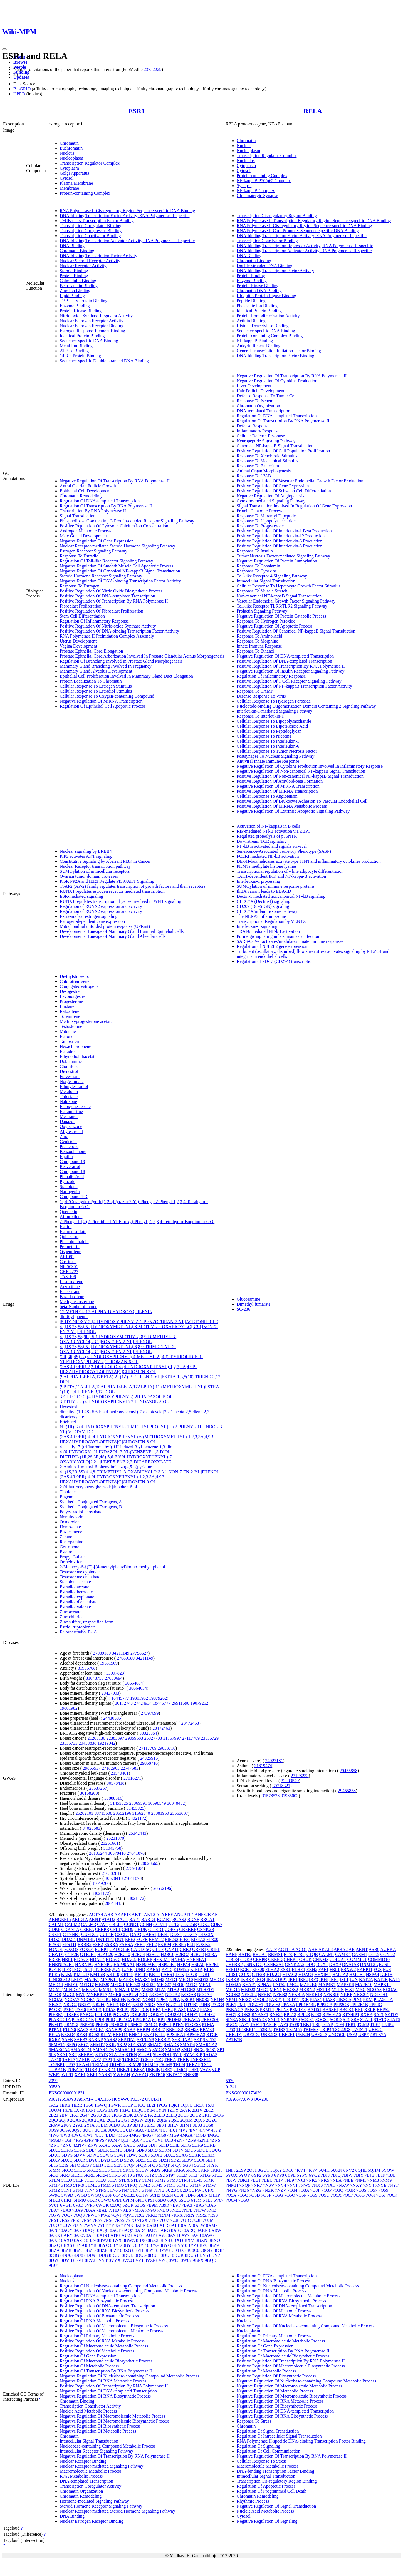 The image size is (403, 2576). Describe the element at coordinates (198, 2205) in the screenshot. I see `7BA5` at that location.